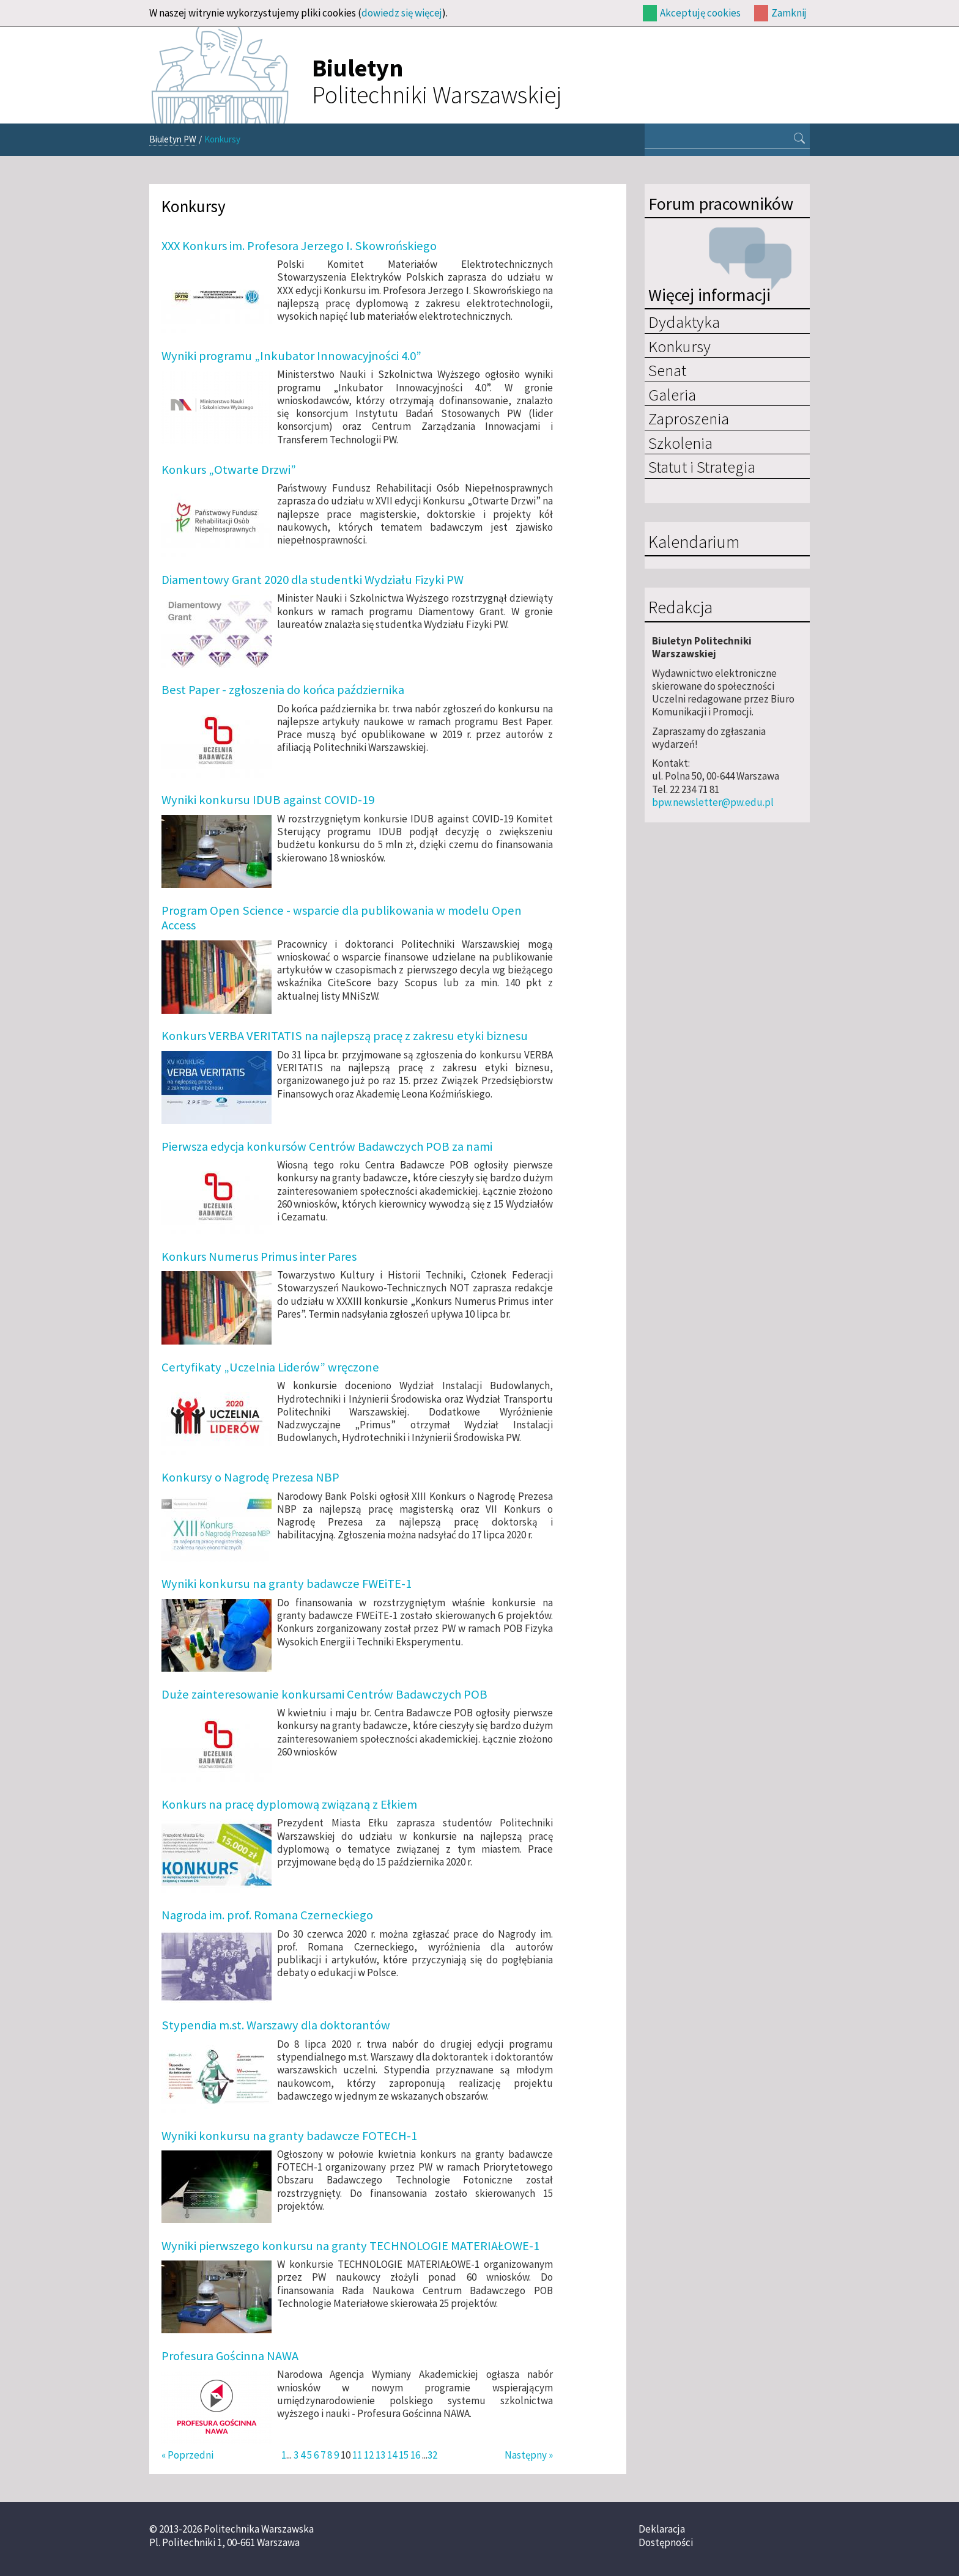 The width and height of the screenshot is (959, 2576). What do you see at coordinates (700, 13) in the screenshot?
I see `Akceptuję cookies` at bounding box center [700, 13].